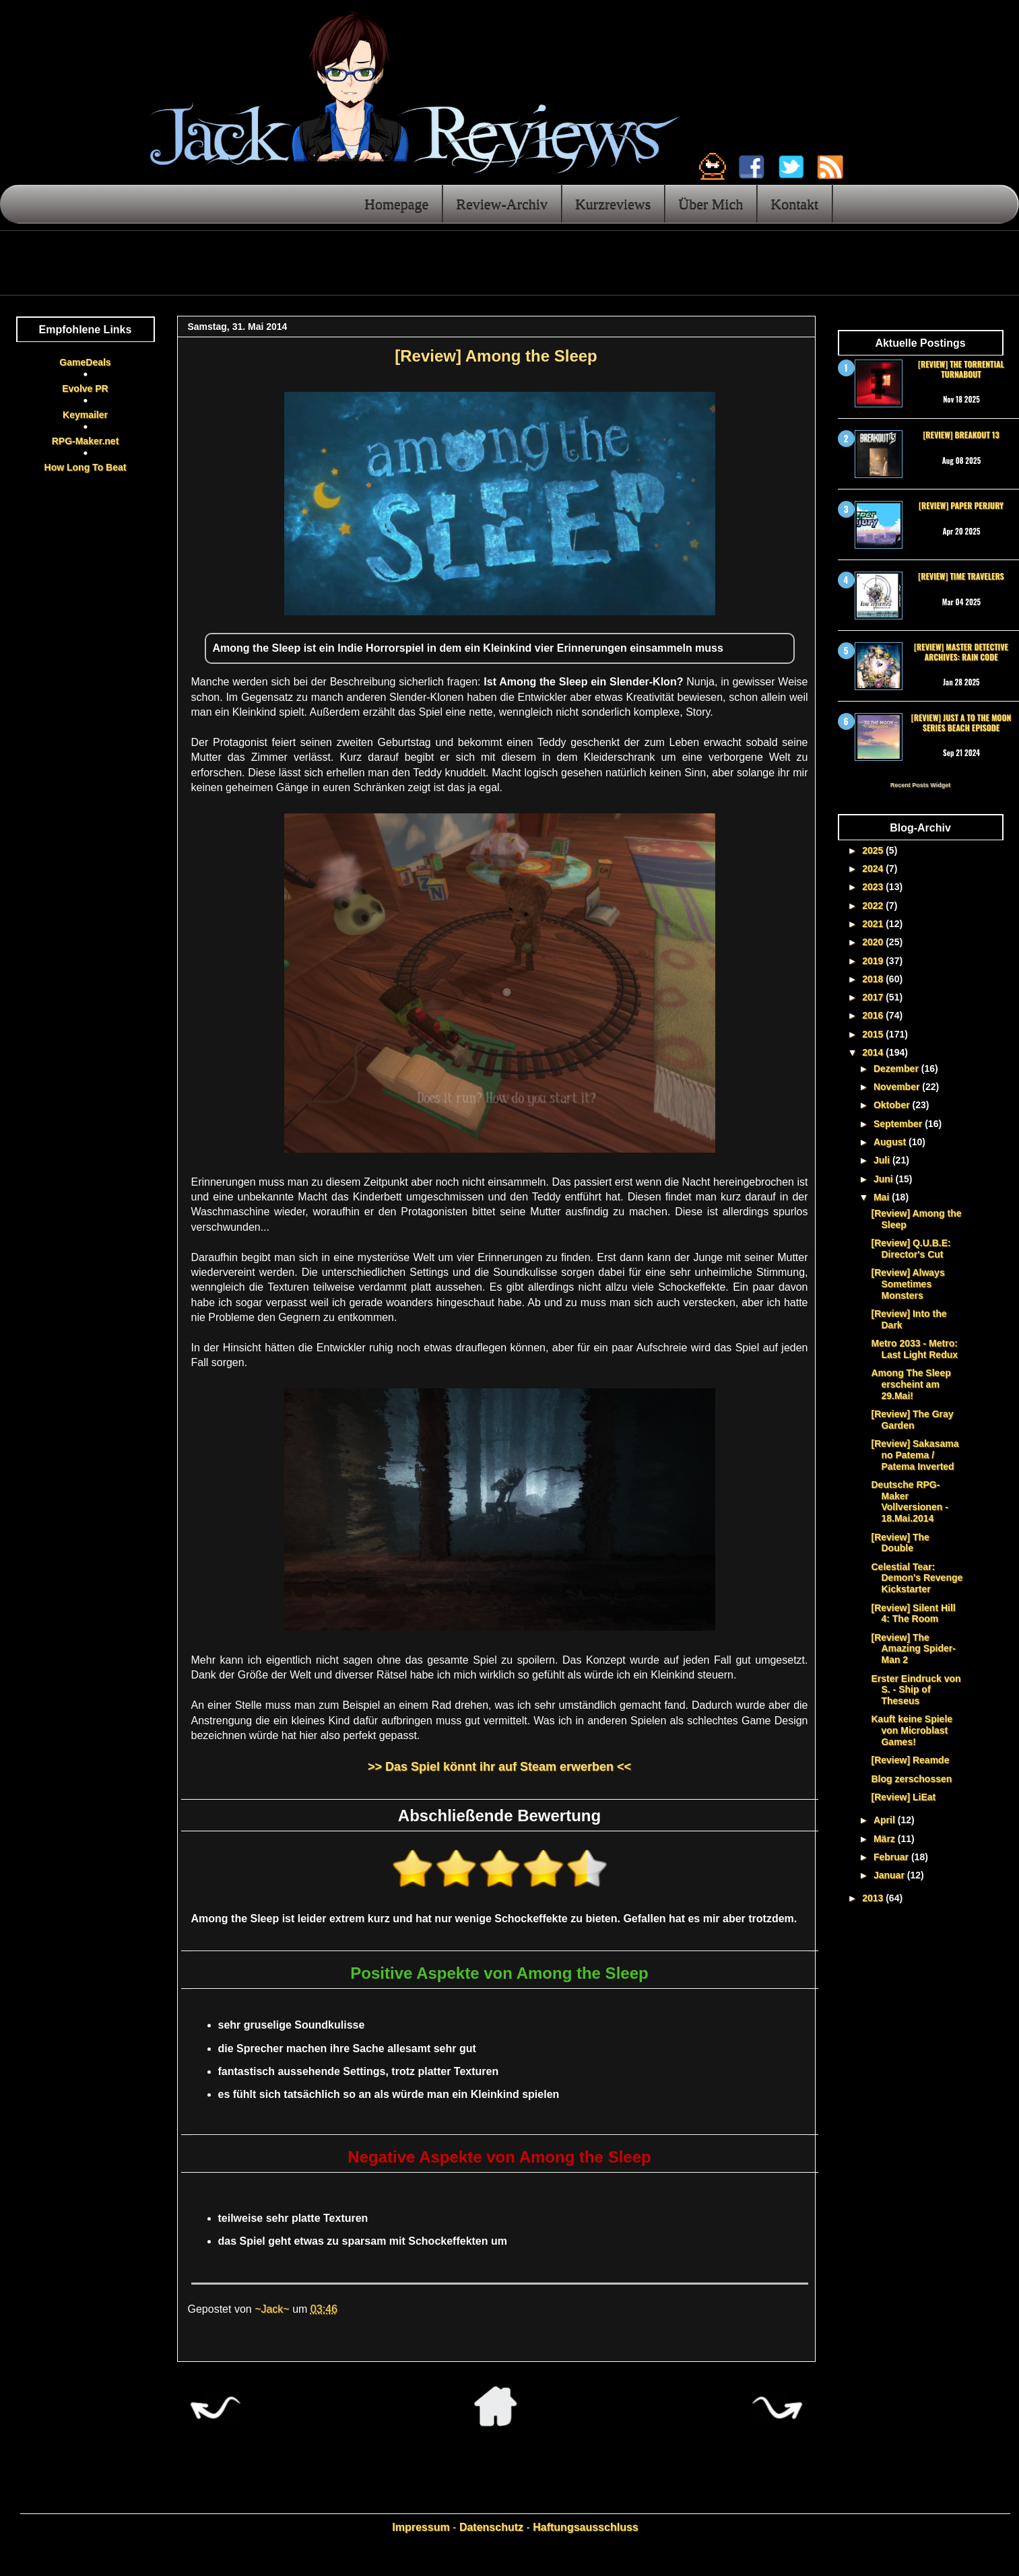  What do you see at coordinates (710, 203) in the screenshot?
I see `Über Mich` at bounding box center [710, 203].